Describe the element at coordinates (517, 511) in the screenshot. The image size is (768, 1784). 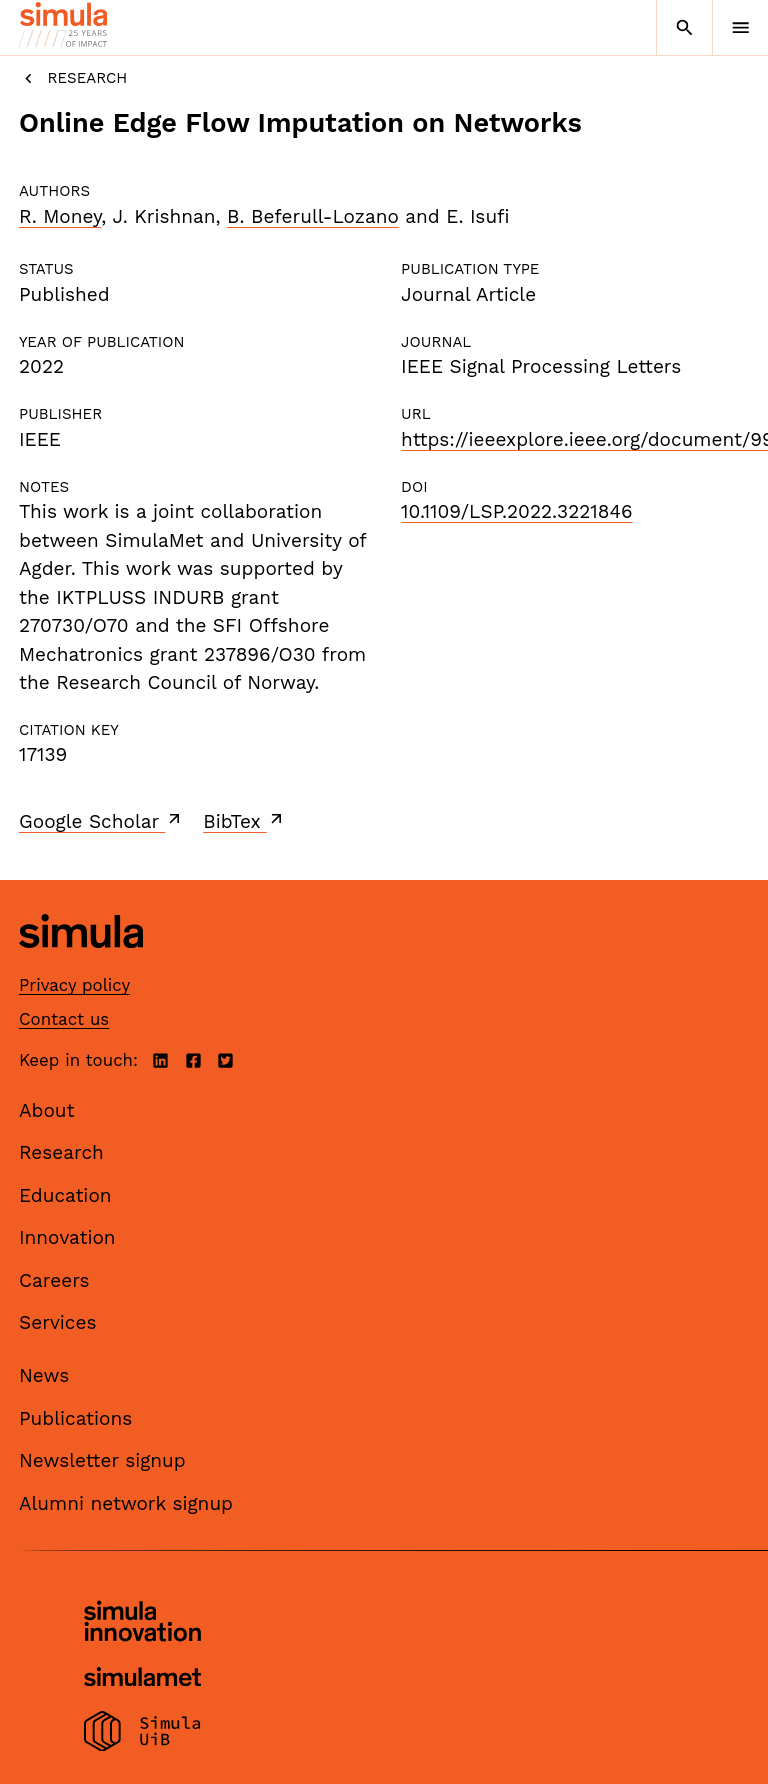
I see `10.1109/LSP.2022.3221846` at that location.